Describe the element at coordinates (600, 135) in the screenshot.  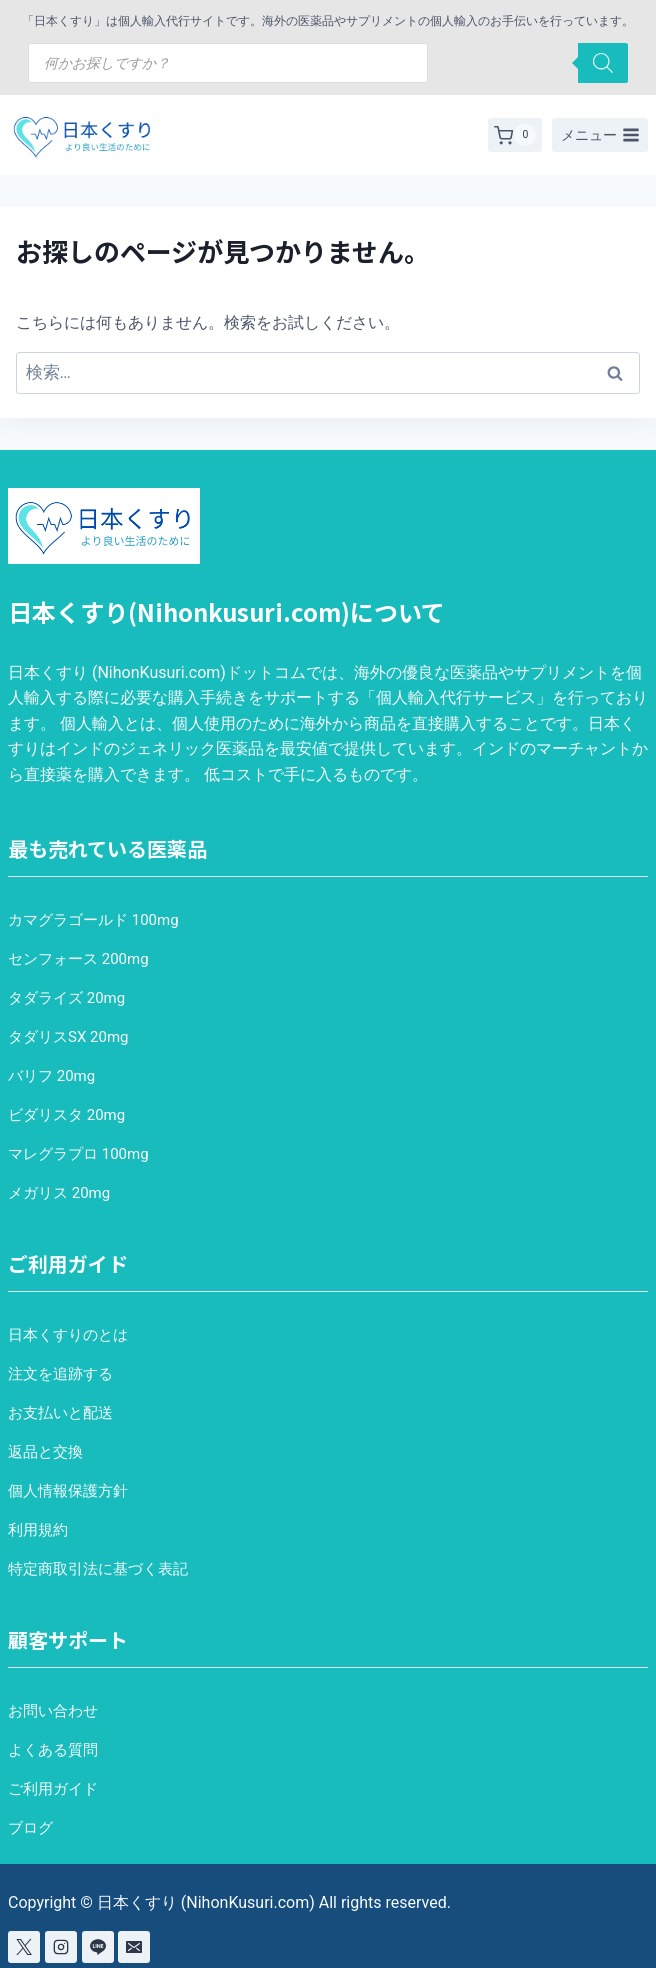
I see `[メニューを開く]` at that location.